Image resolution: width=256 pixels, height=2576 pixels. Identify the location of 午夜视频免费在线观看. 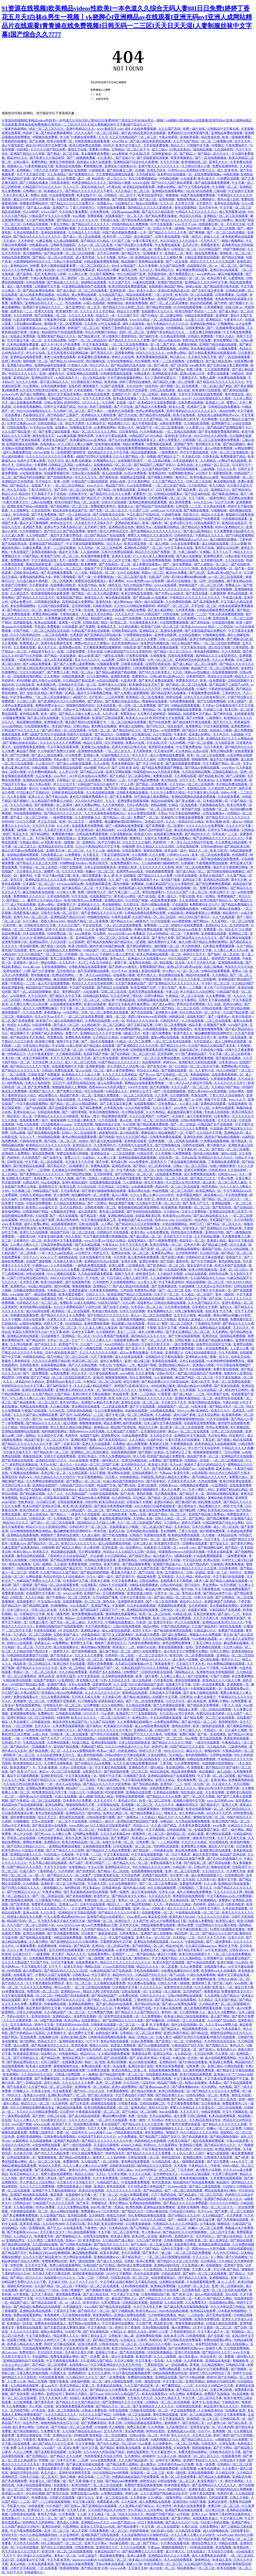
(204, 693).